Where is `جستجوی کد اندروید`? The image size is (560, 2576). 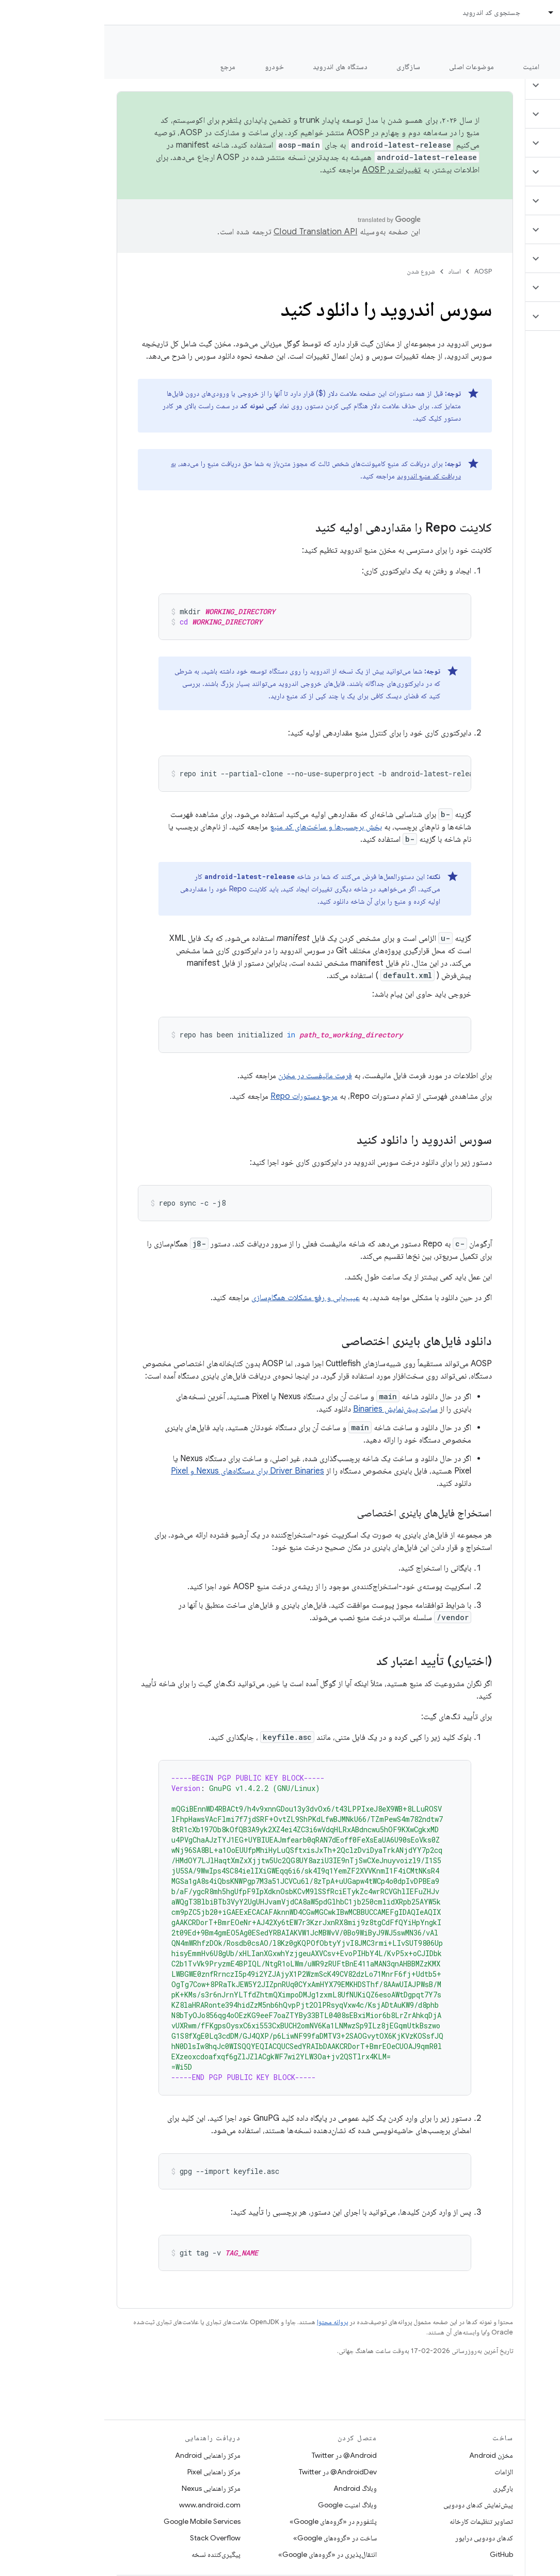 جستجوی کد اندروید is located at coordinates (387, 12).